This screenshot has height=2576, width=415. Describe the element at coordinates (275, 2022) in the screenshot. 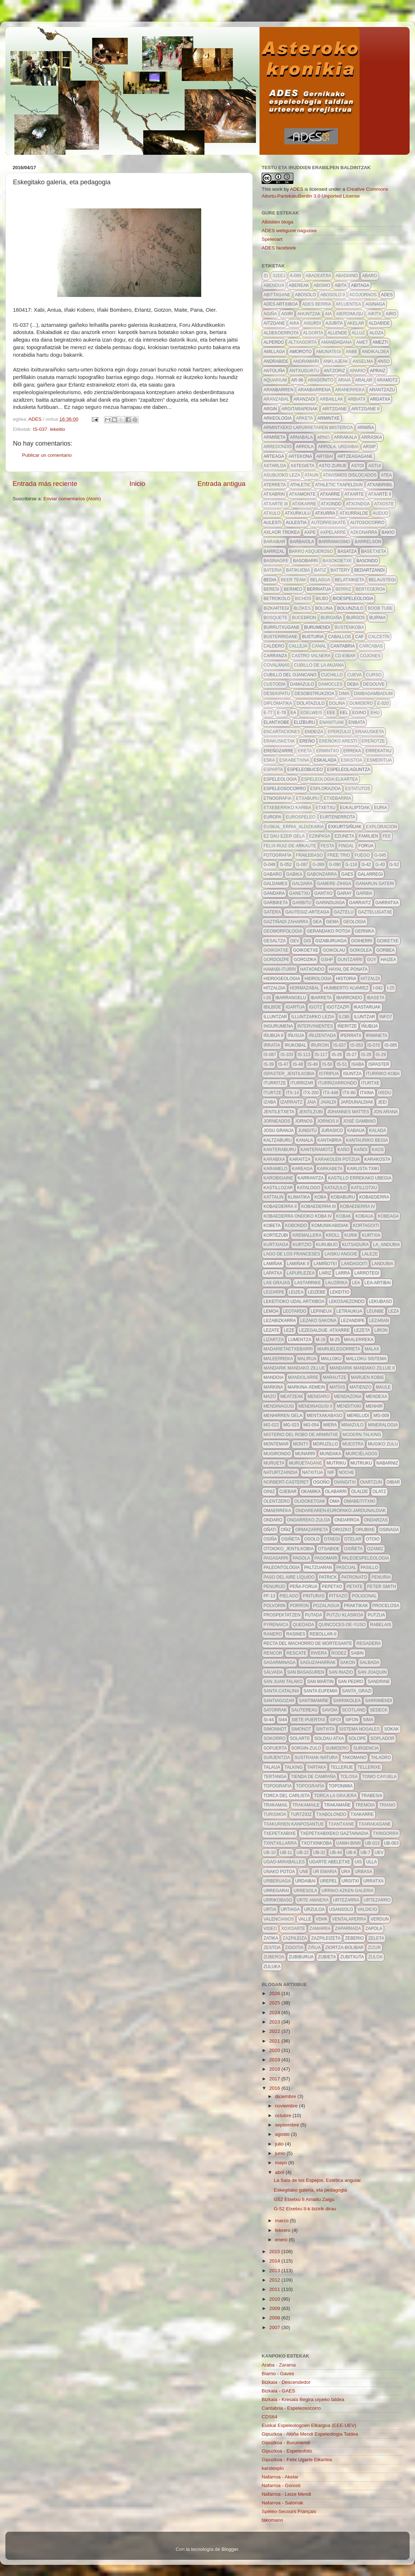

I see `2023` at that location.